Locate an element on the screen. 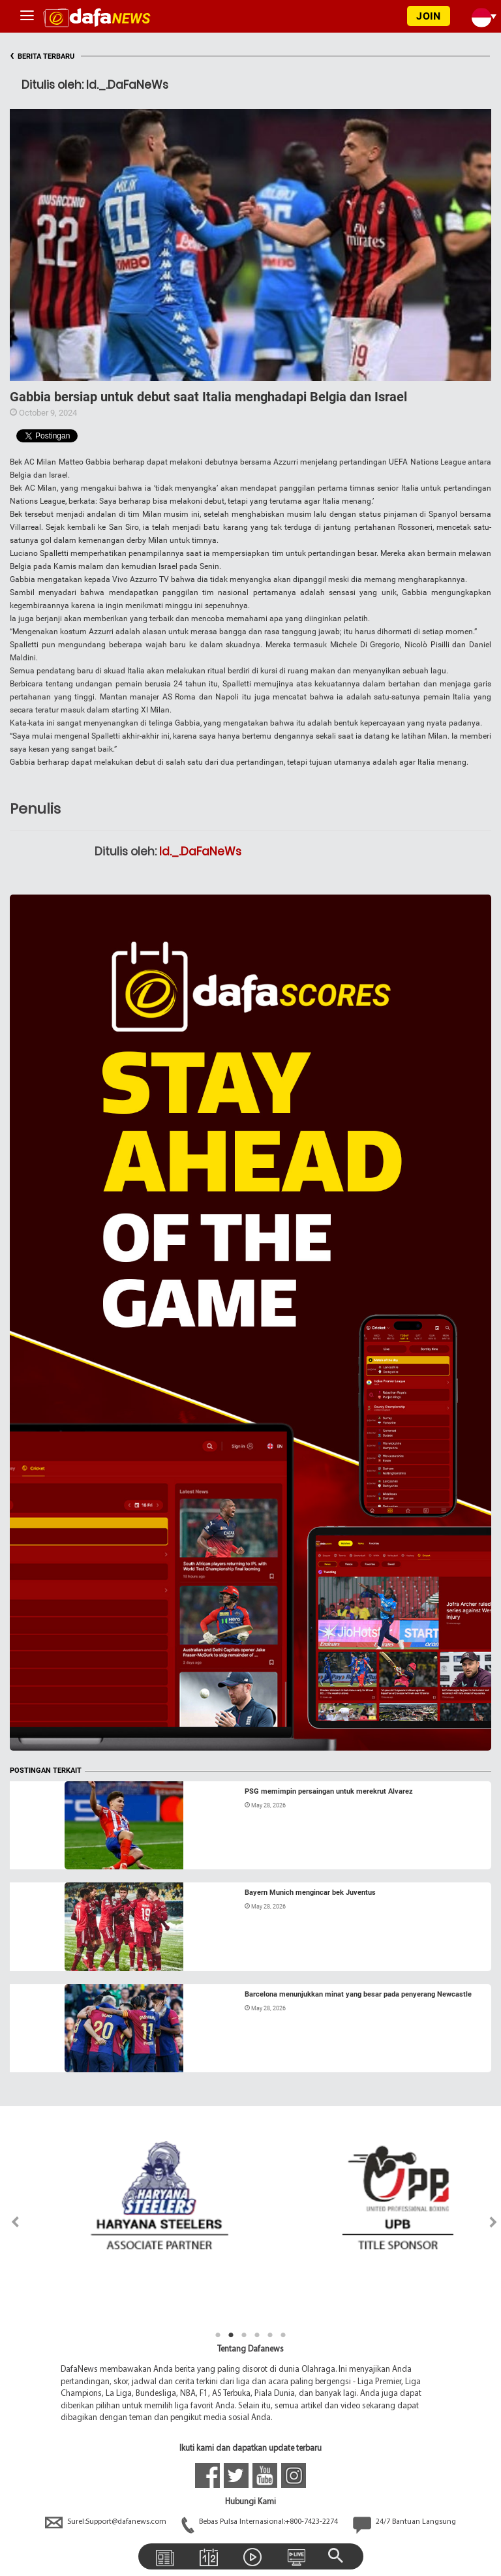  2 [tab] is located at coordinates (230, 2335).